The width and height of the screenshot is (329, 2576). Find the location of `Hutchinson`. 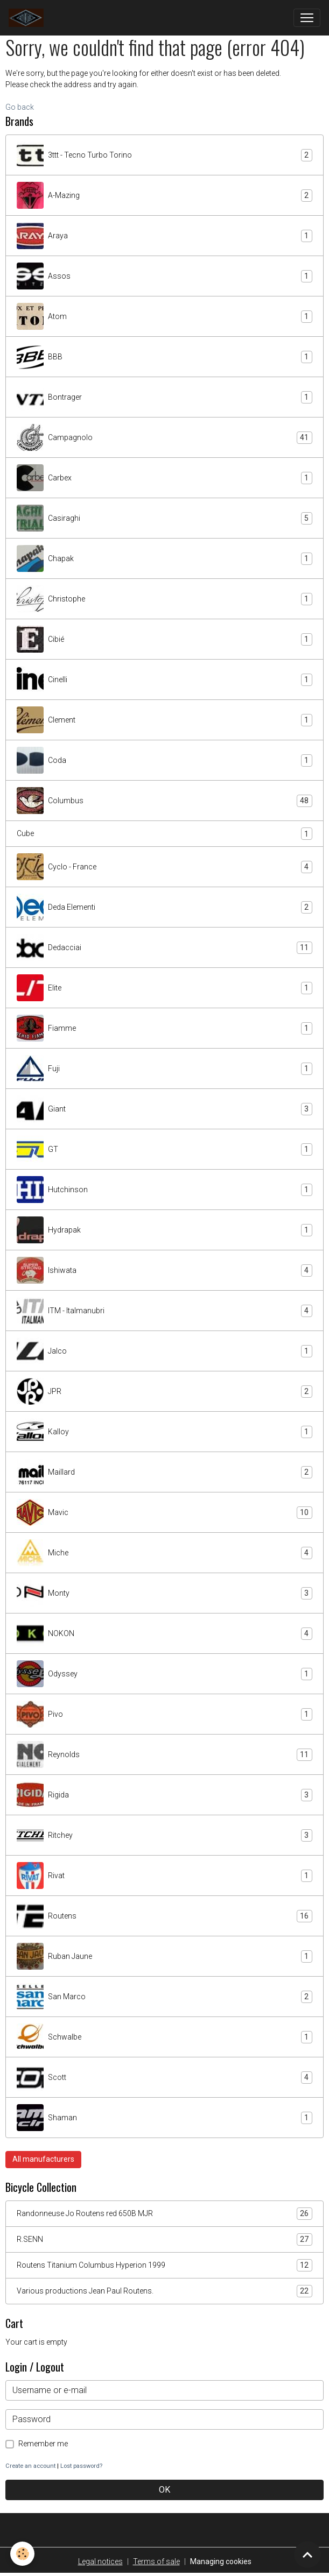

Hutchinson is located at coordinates (164, 1189).